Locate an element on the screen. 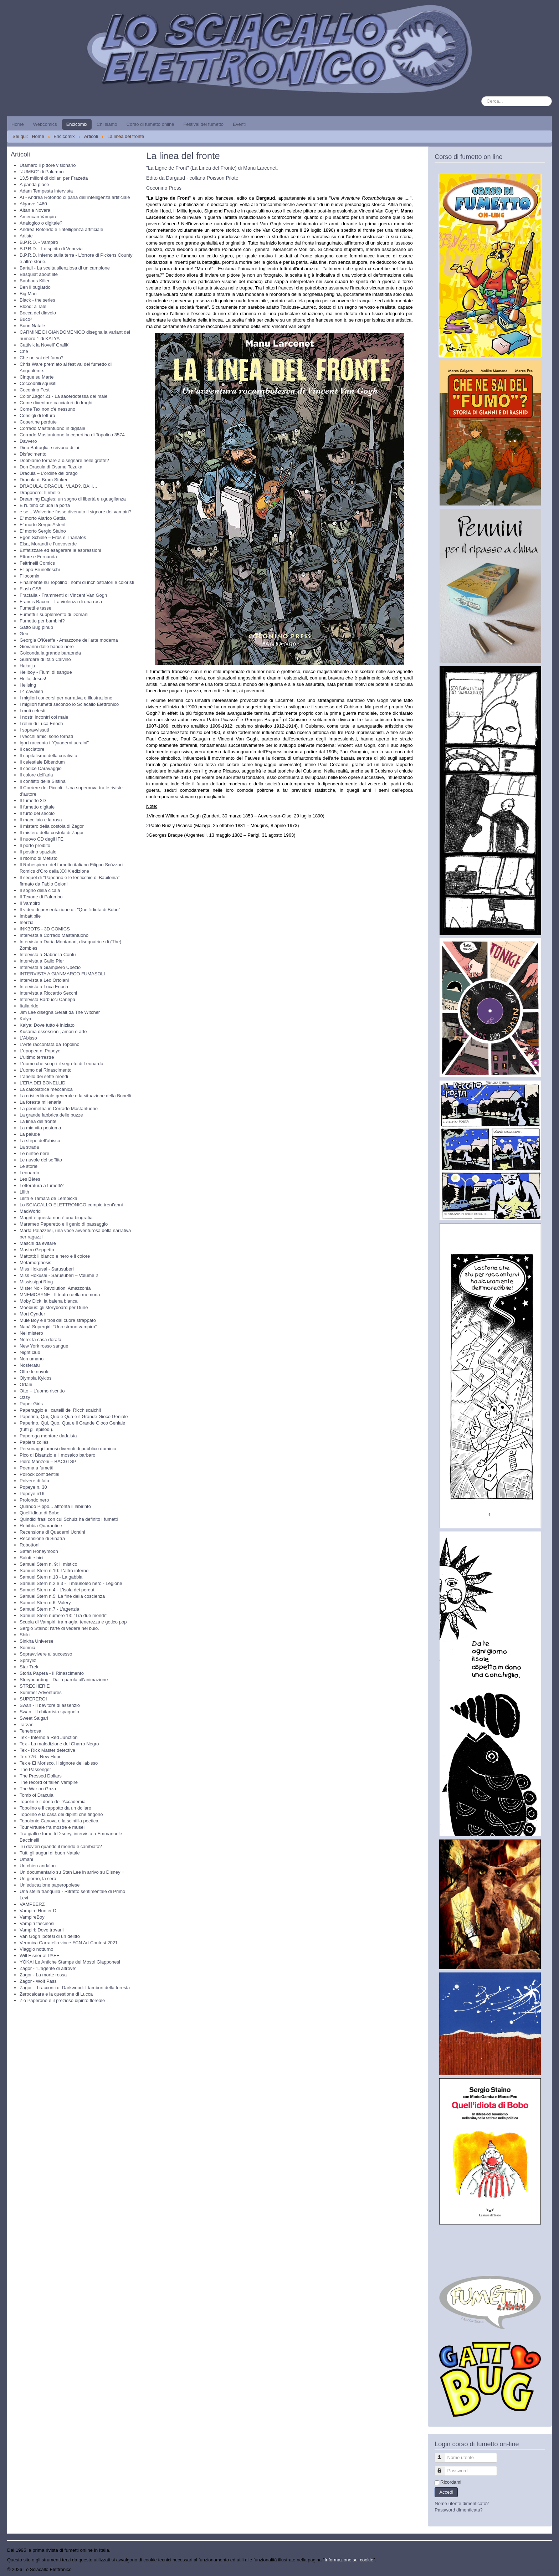 The width and height of the screenshot is (559, 2576). Samuel Stern n.4 - L'isola dei perduti is located at coordinates (58, 1589).